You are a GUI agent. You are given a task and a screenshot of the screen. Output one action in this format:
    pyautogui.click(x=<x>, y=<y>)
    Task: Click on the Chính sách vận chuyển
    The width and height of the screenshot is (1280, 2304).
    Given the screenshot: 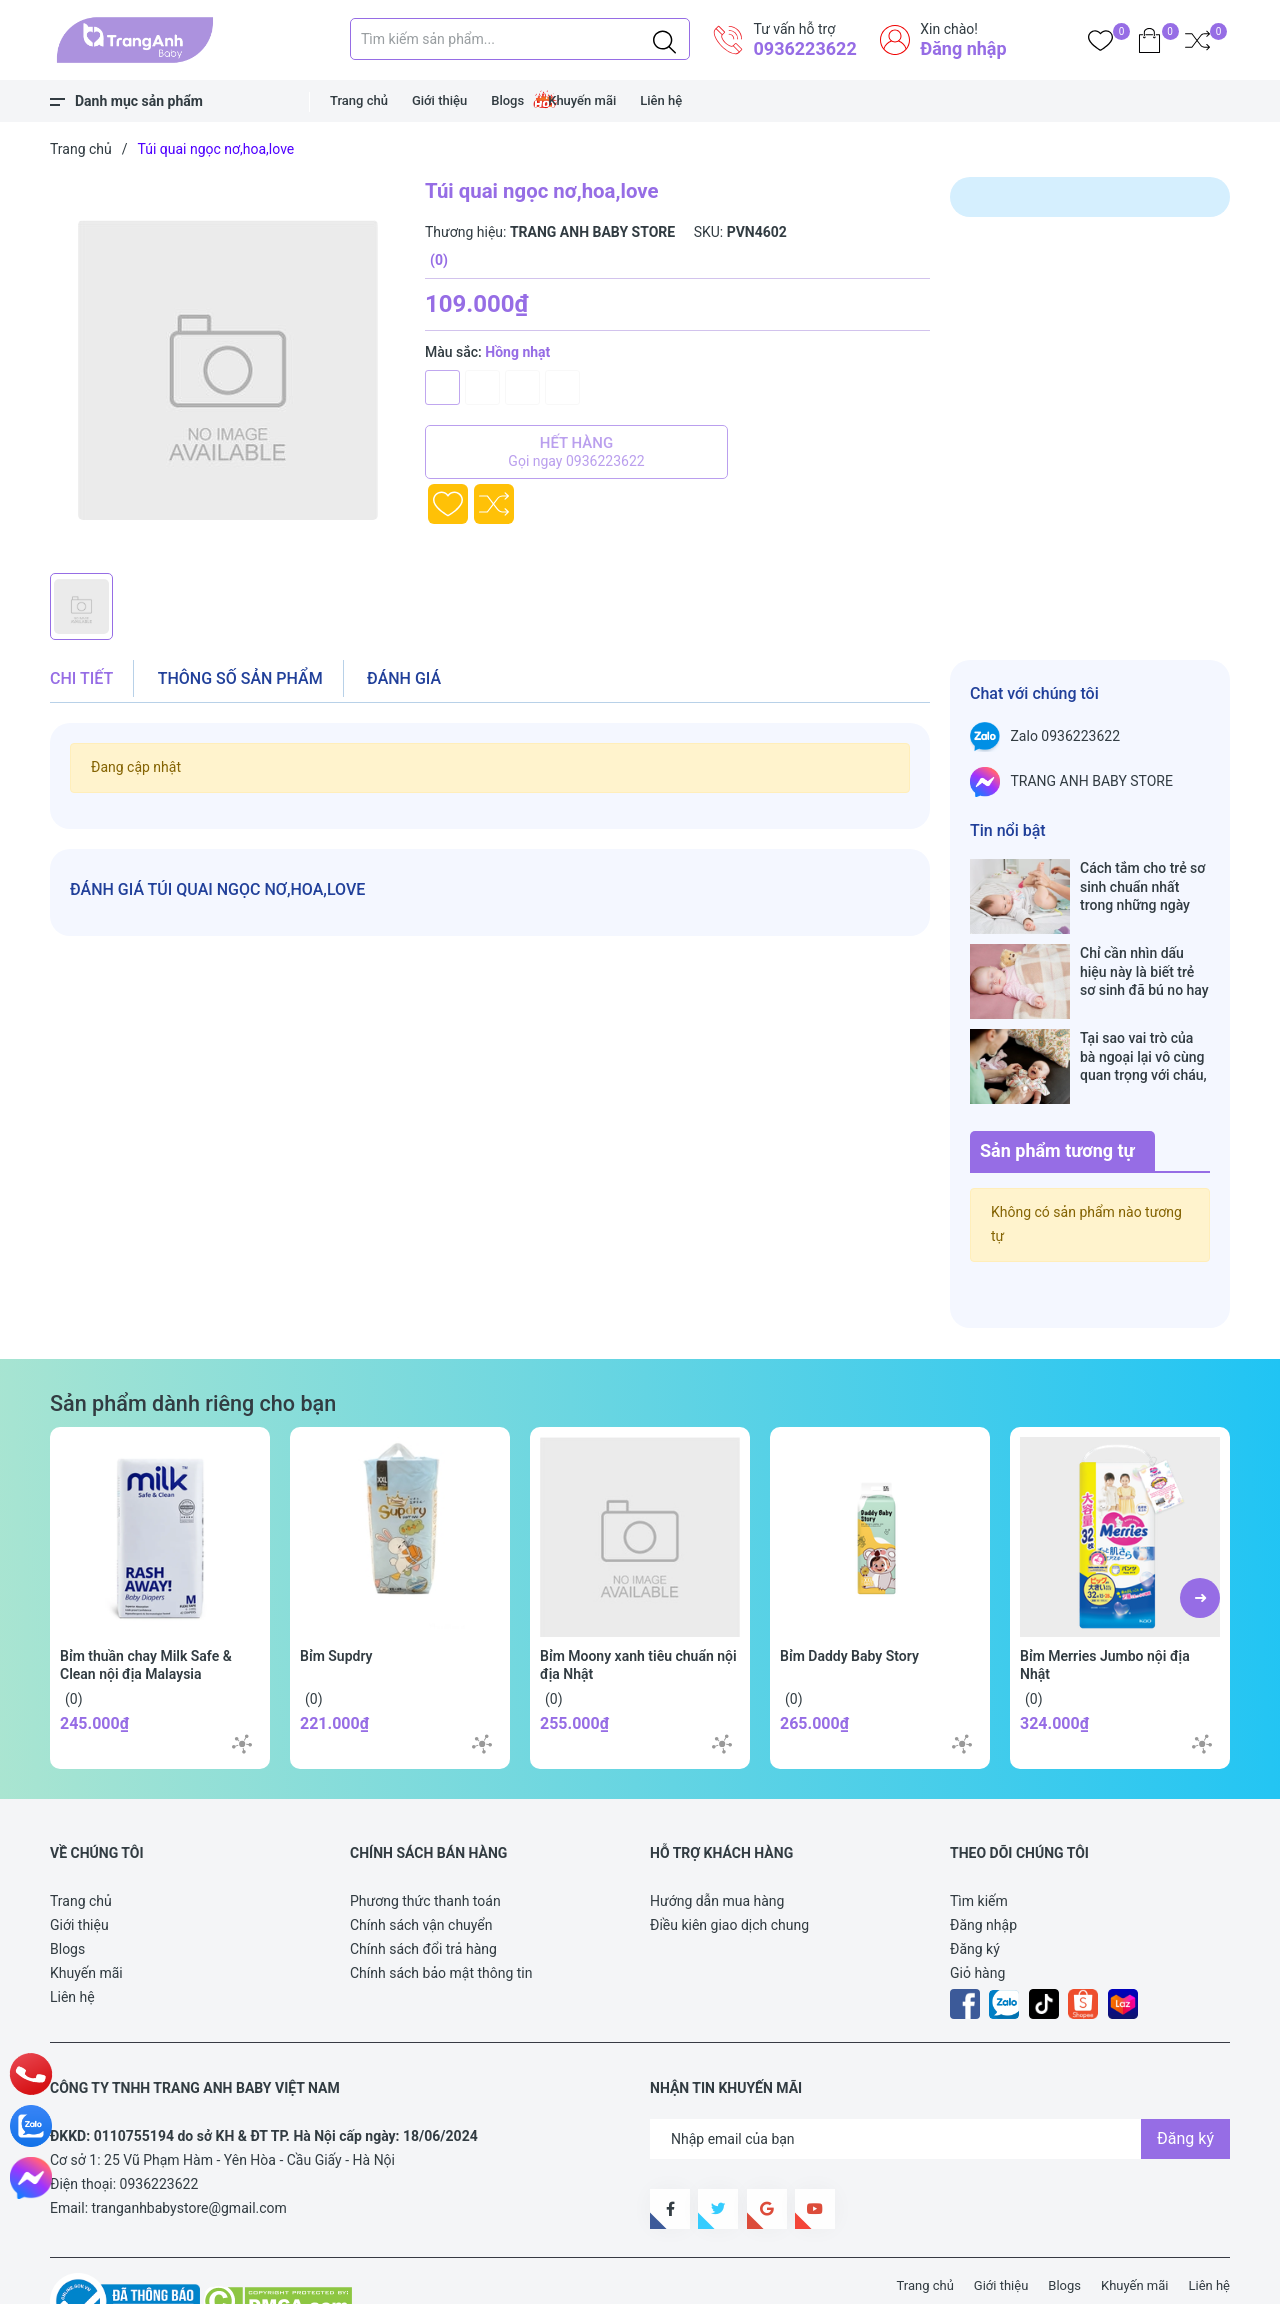 What is the action you would take?
    pyautogui.click(x=421, y=1862)
    